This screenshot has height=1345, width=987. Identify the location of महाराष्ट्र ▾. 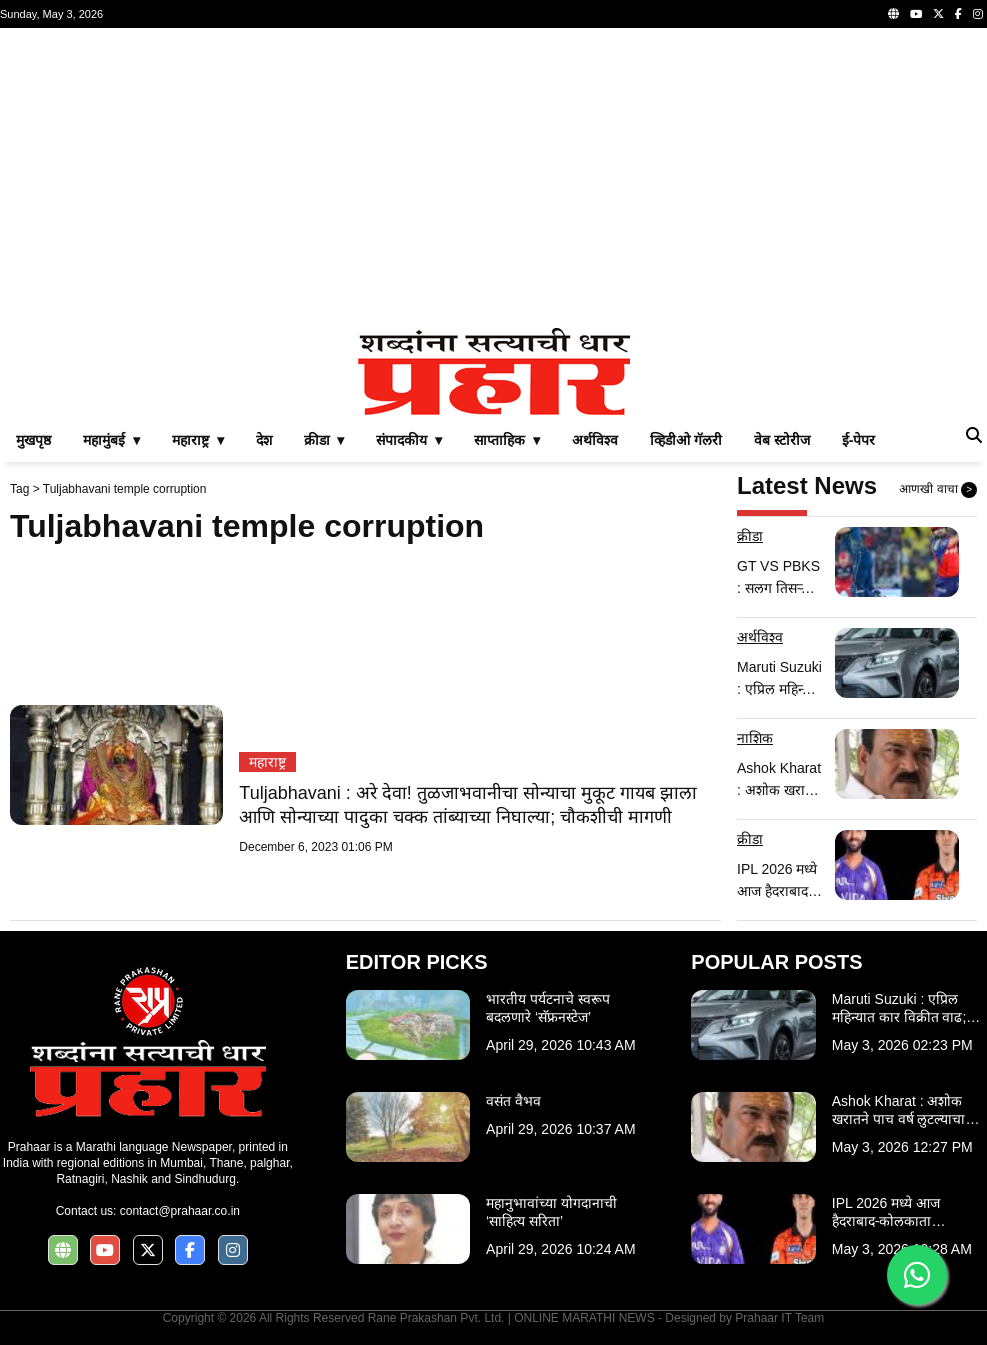
(198, 440).